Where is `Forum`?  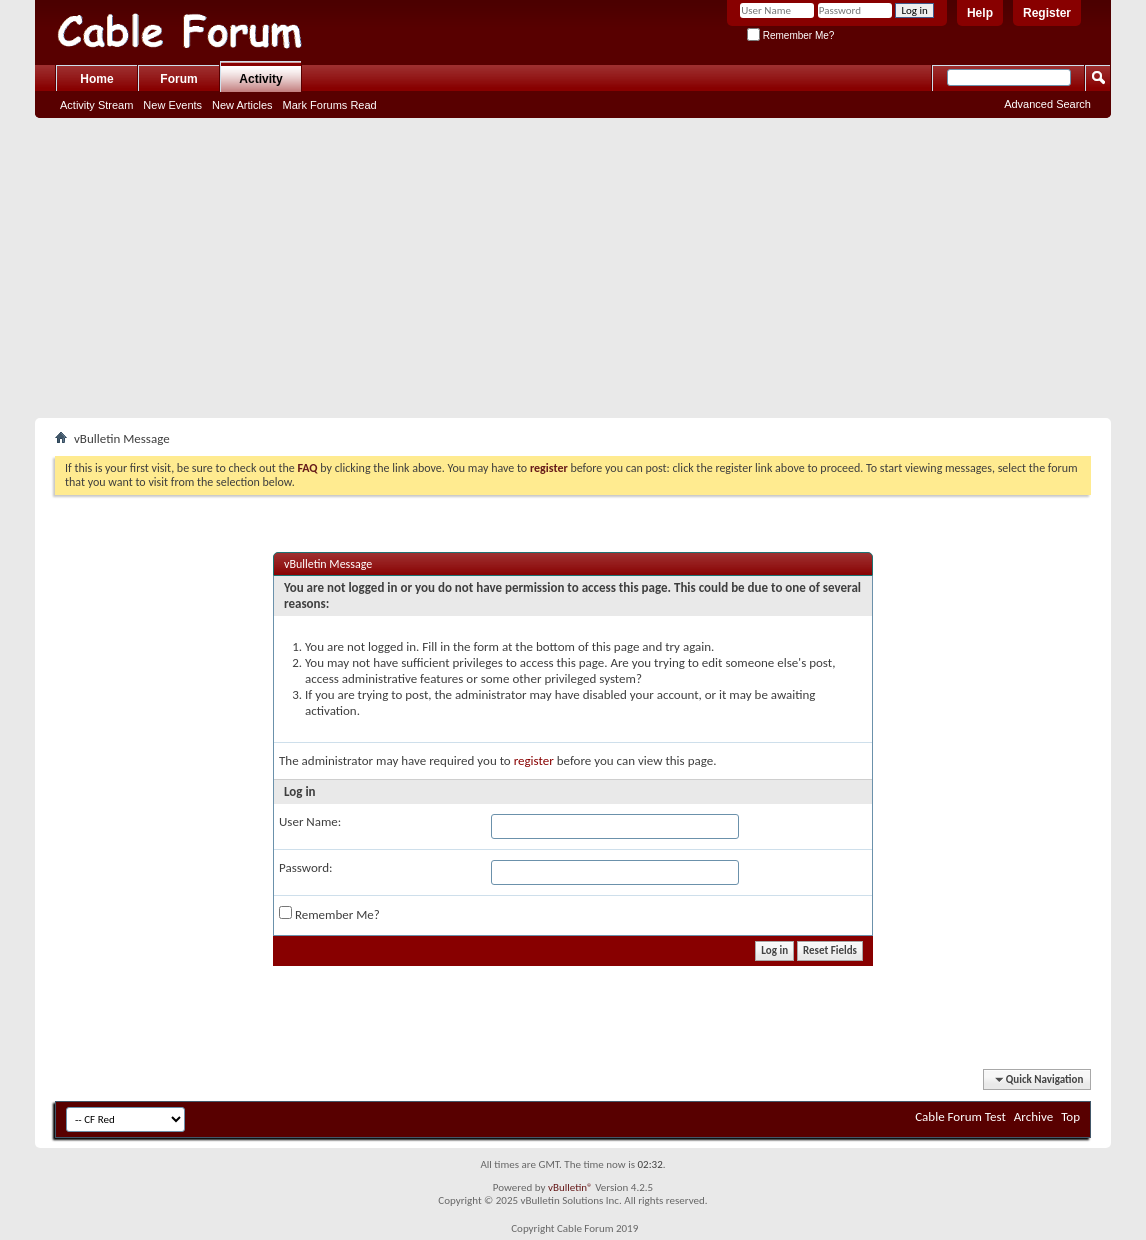
Forum is located at coordinates (178, 79).